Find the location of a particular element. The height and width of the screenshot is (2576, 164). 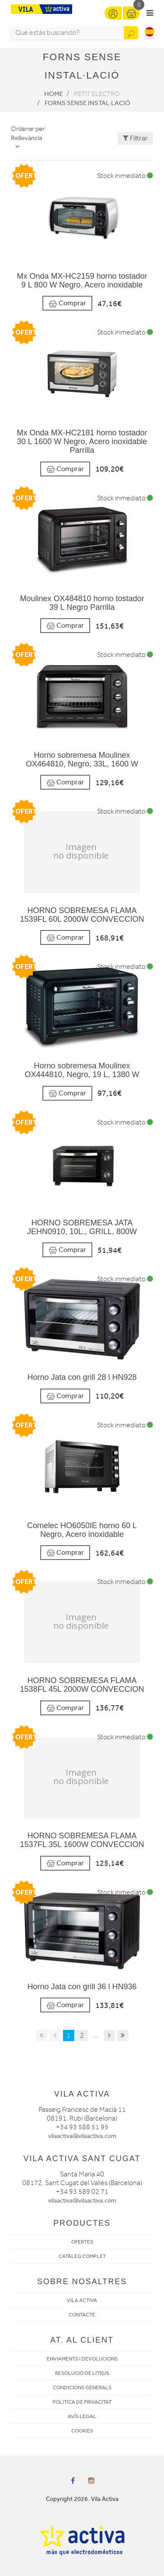

Home is located at coordinates (53, 94).